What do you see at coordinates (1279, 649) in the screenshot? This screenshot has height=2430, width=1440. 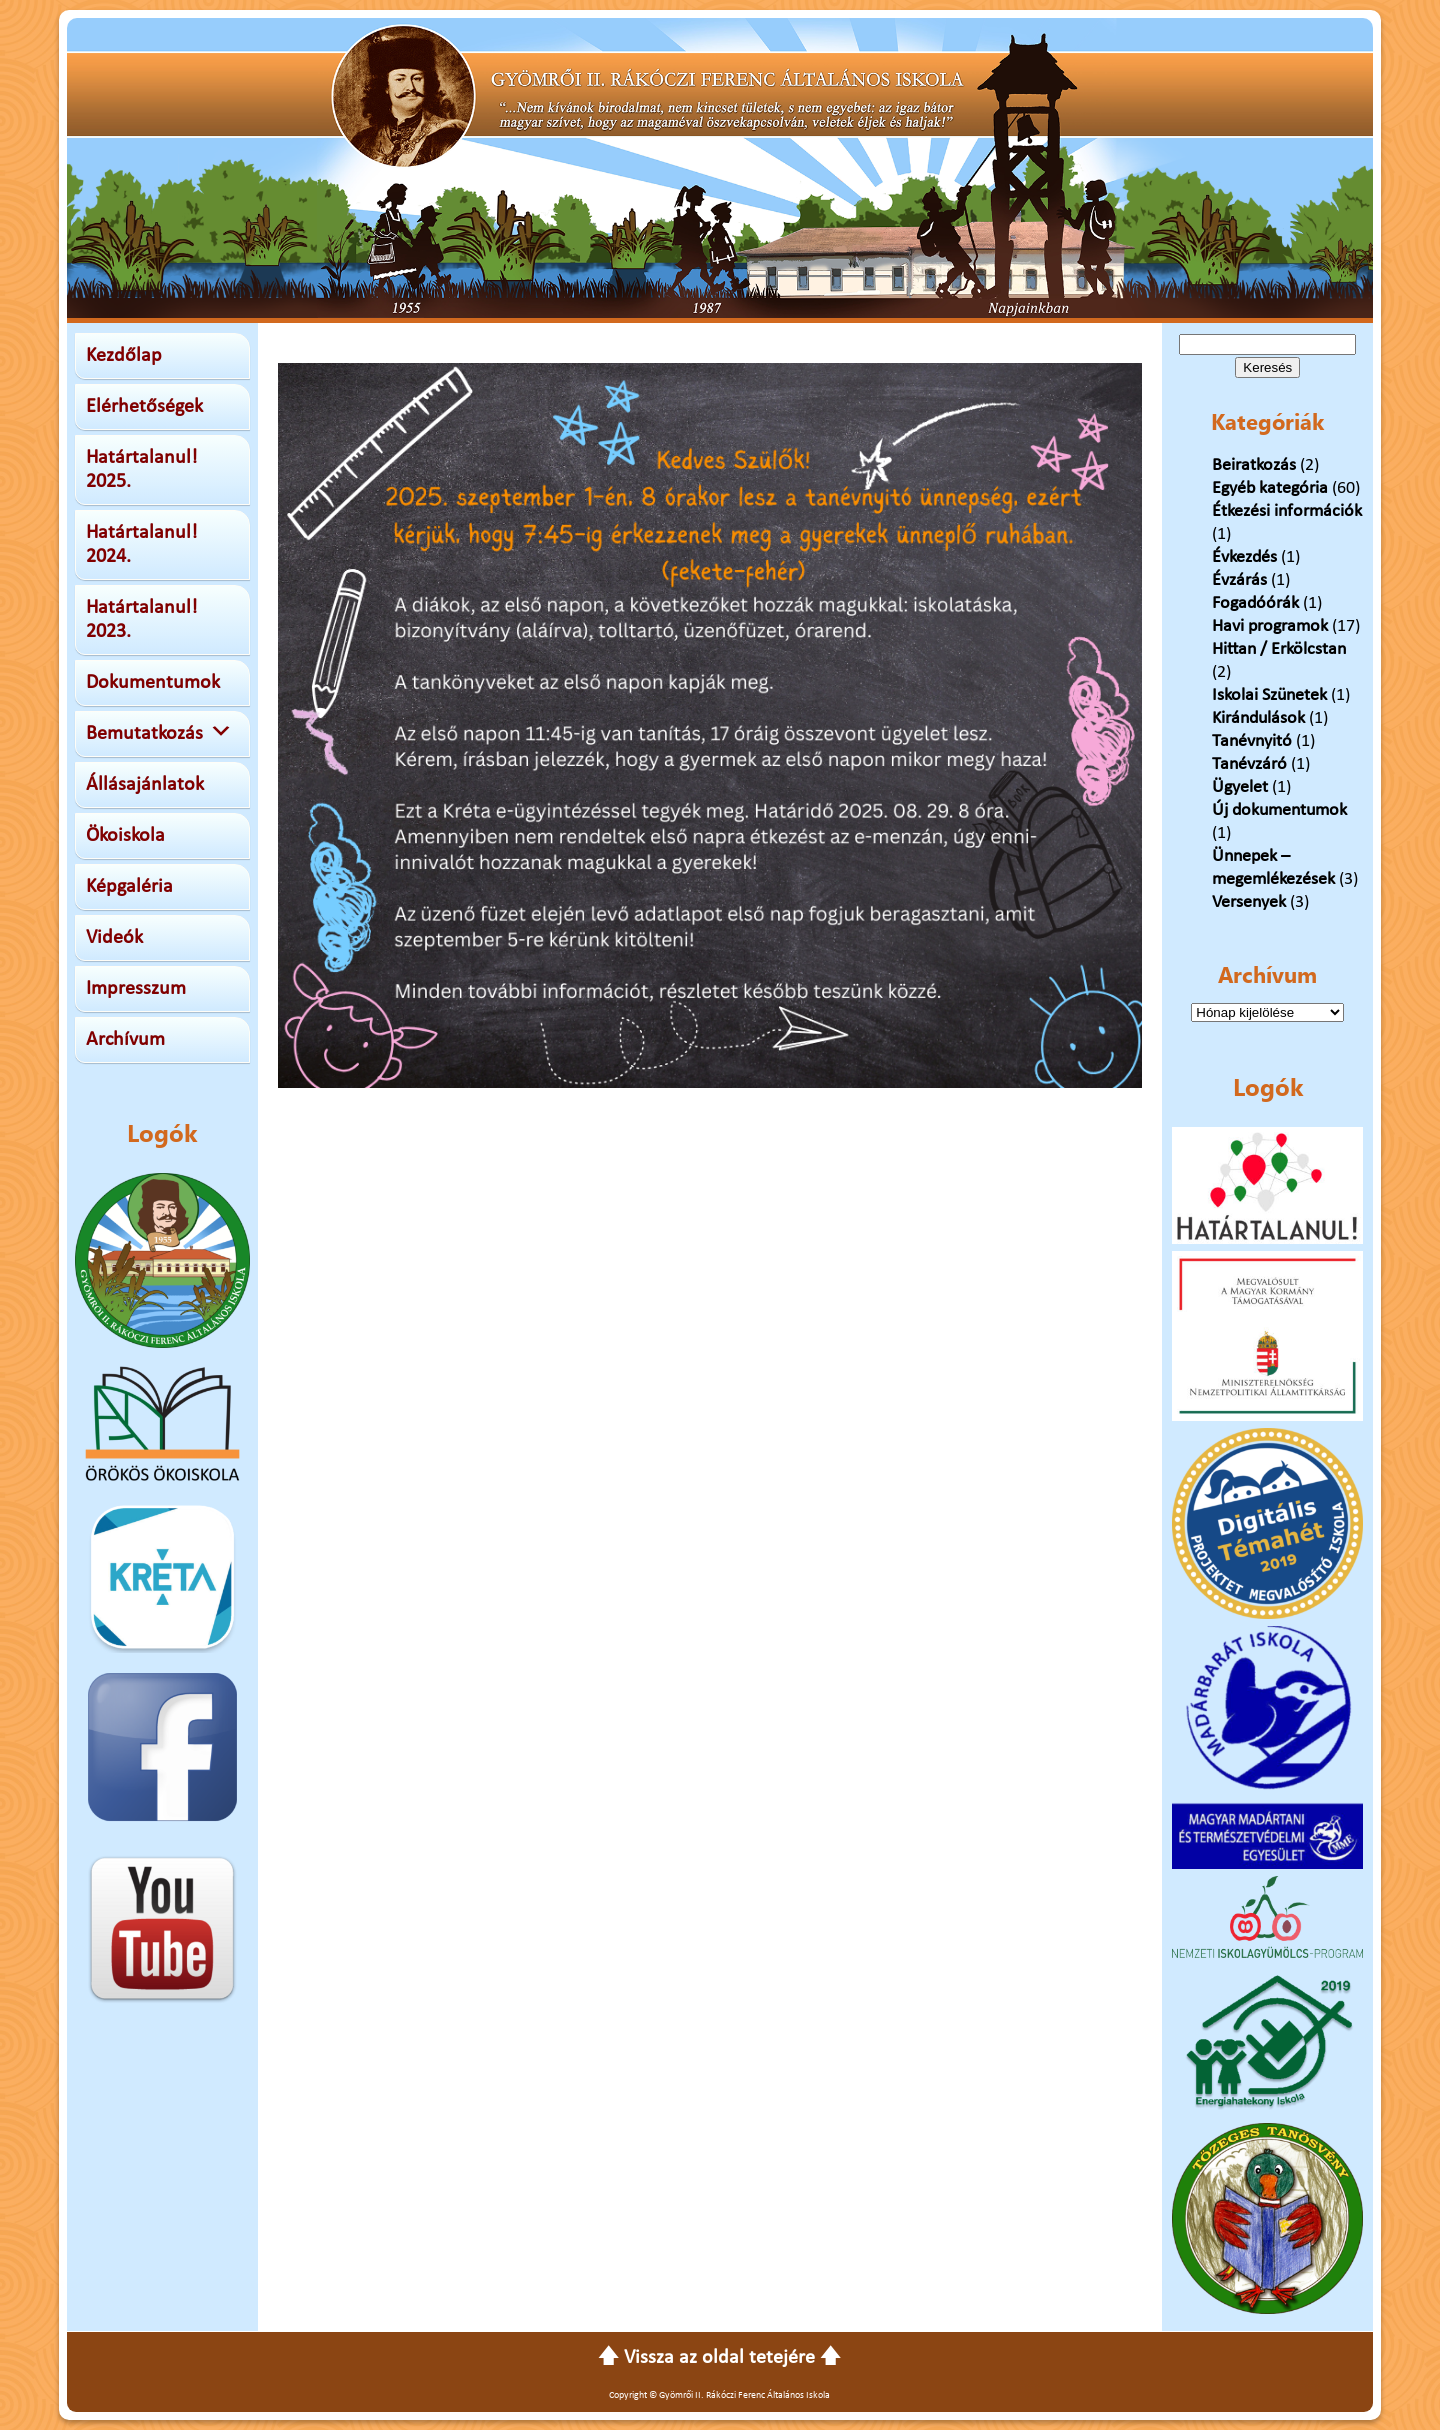 I see `Hittan / Erkölcstan` at bounding box center [1279, 649].